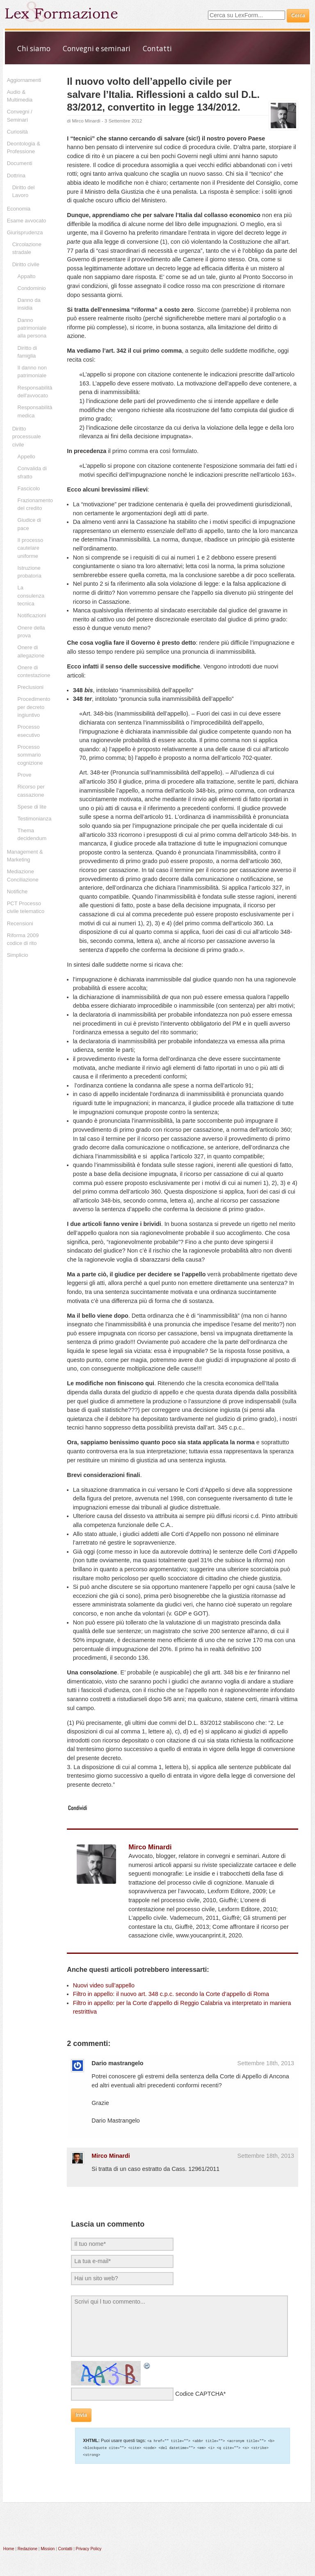  I want to click on Giurisprudenza, so click(25, 232).